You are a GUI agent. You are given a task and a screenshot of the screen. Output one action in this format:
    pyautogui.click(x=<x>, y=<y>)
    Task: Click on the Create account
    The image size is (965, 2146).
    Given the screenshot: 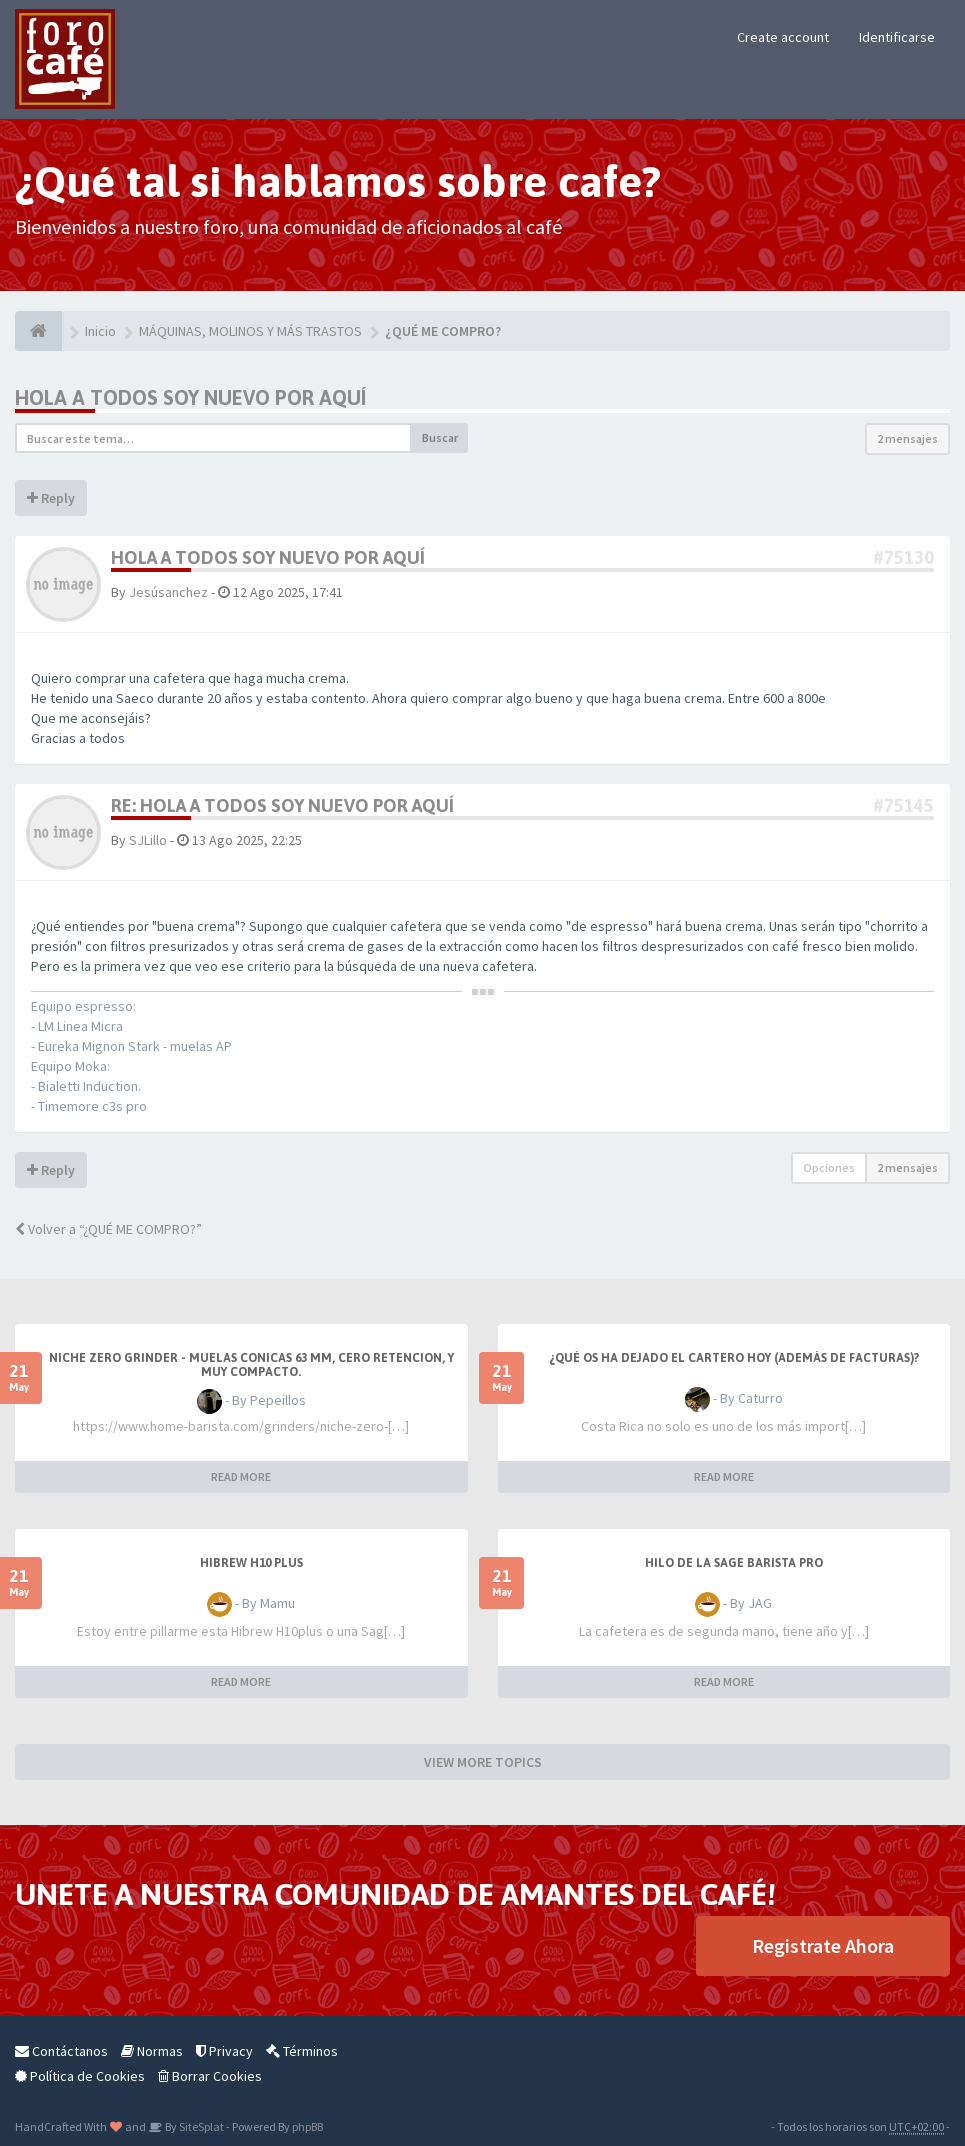 What is the action you would take?
    pyautogui.click(x=783, y=37)
    